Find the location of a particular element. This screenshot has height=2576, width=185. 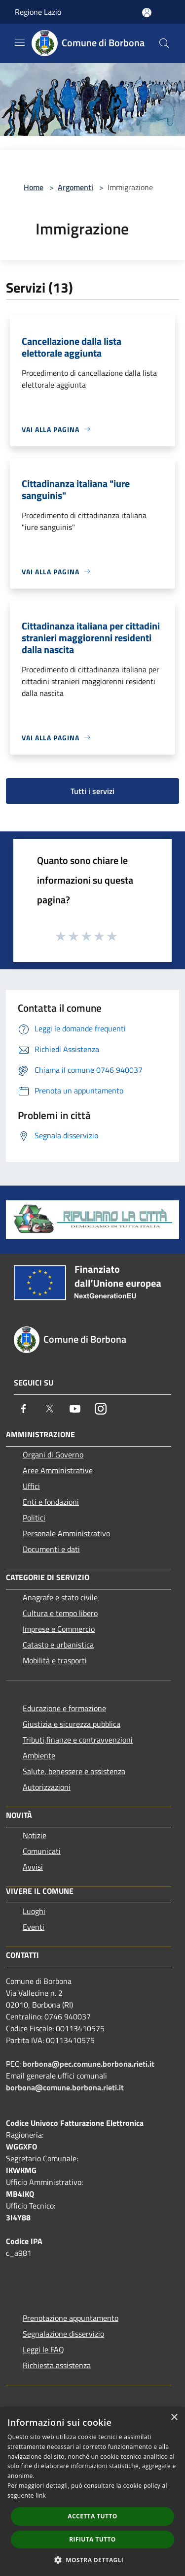

Home is located at coordinates (33, 187).